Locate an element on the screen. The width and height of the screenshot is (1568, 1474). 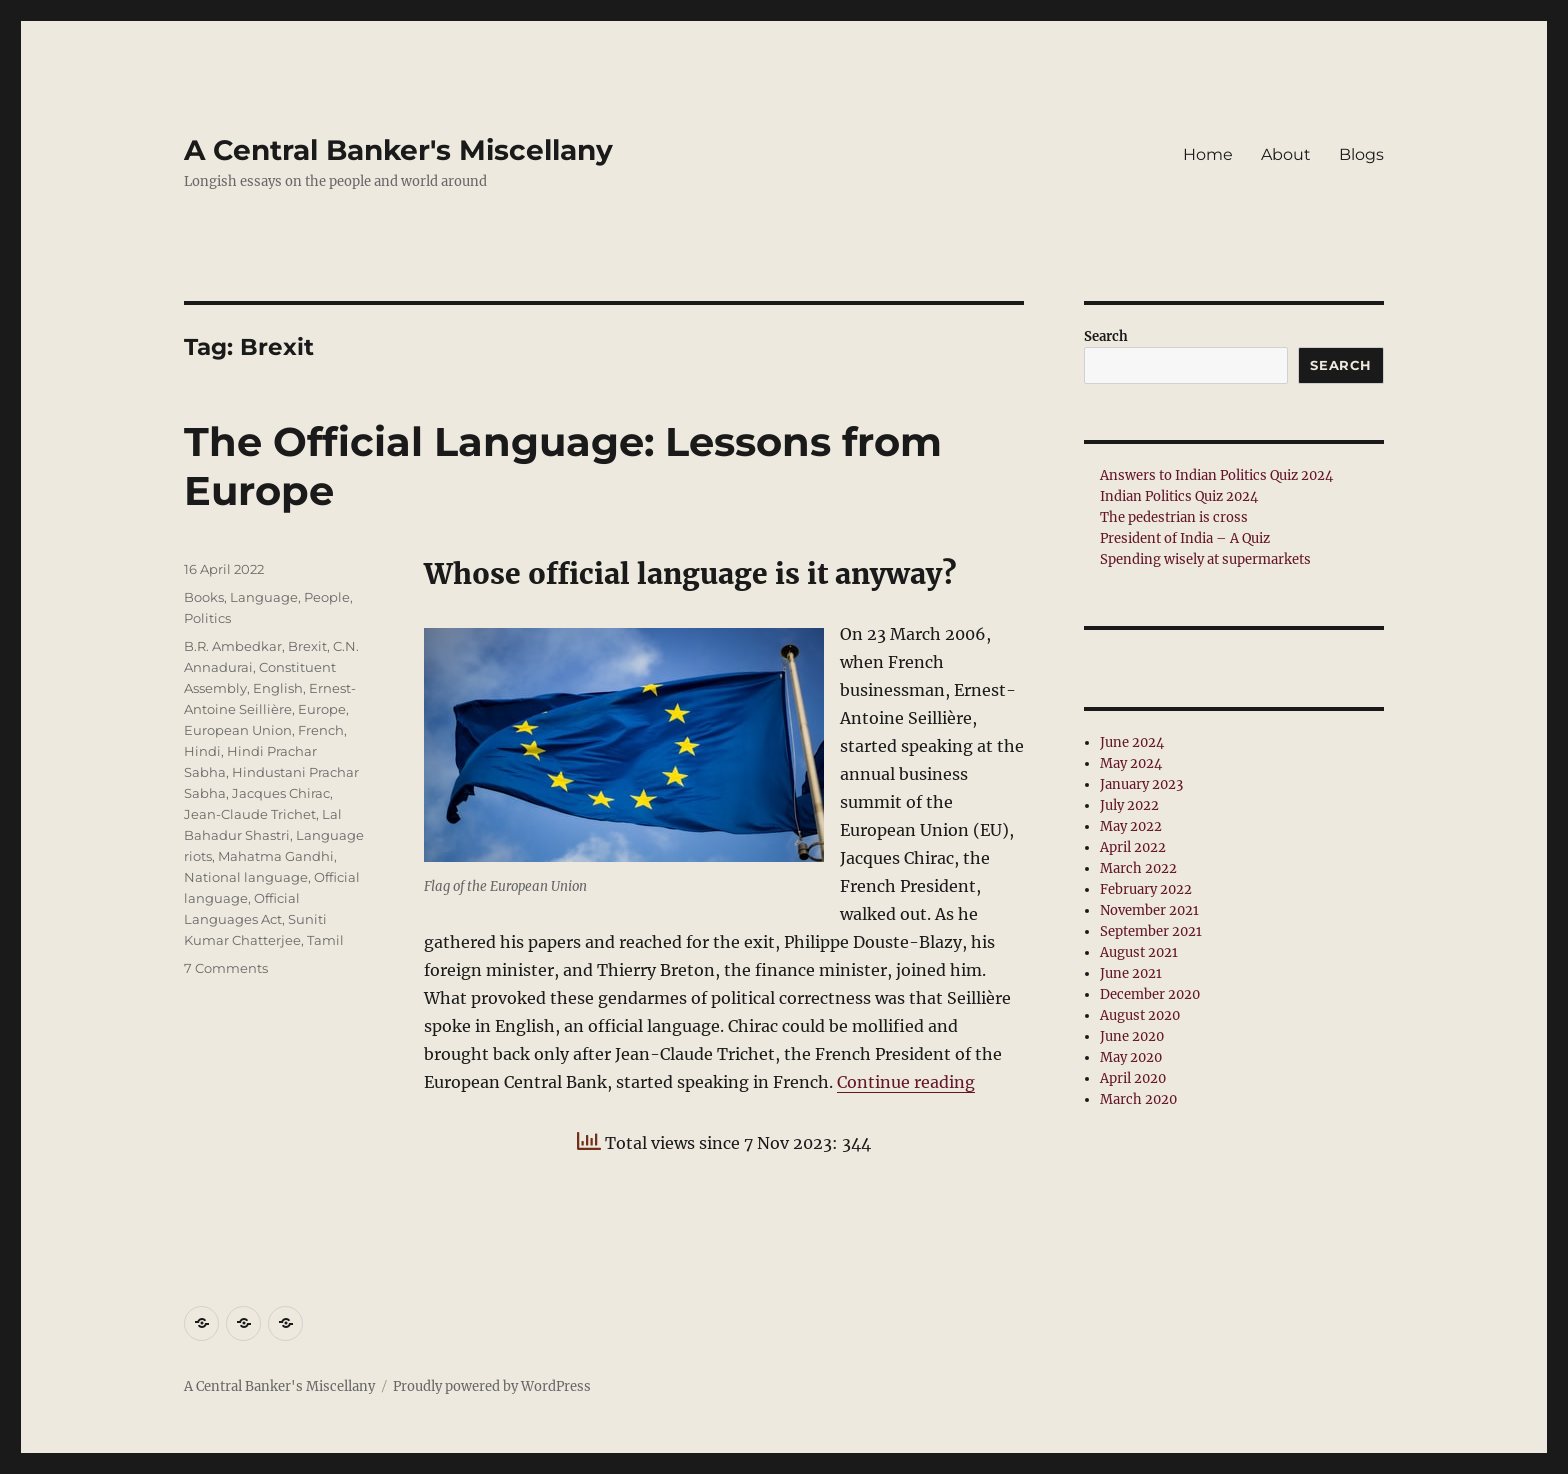
Answers to Indian Politics Quiz 2024 is located at coordinates (1216, 475).